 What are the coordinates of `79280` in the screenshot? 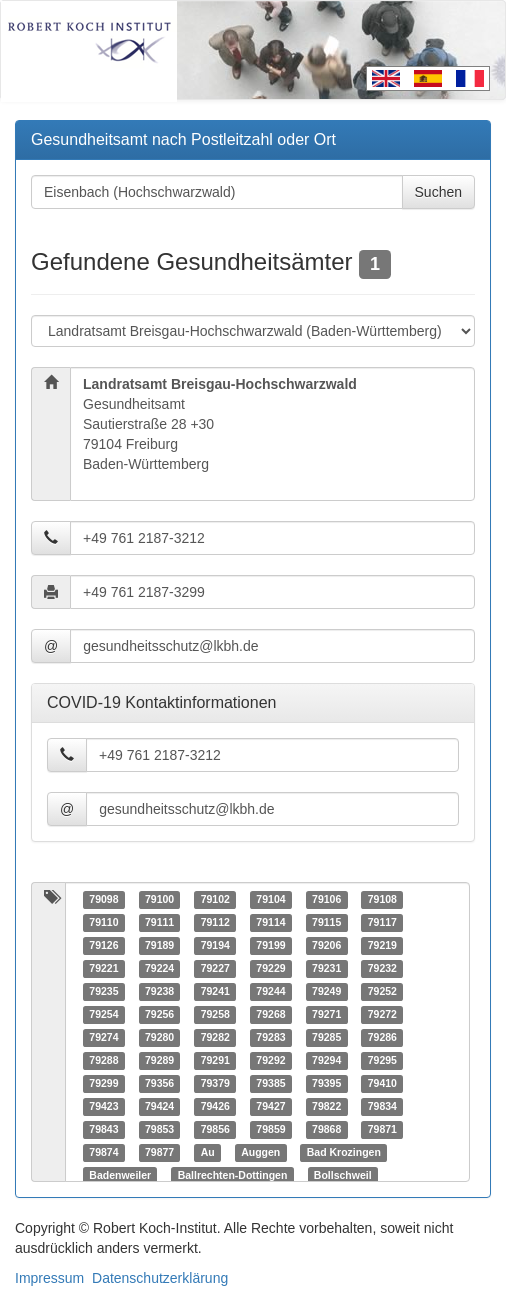 It's located at (159, 1038).